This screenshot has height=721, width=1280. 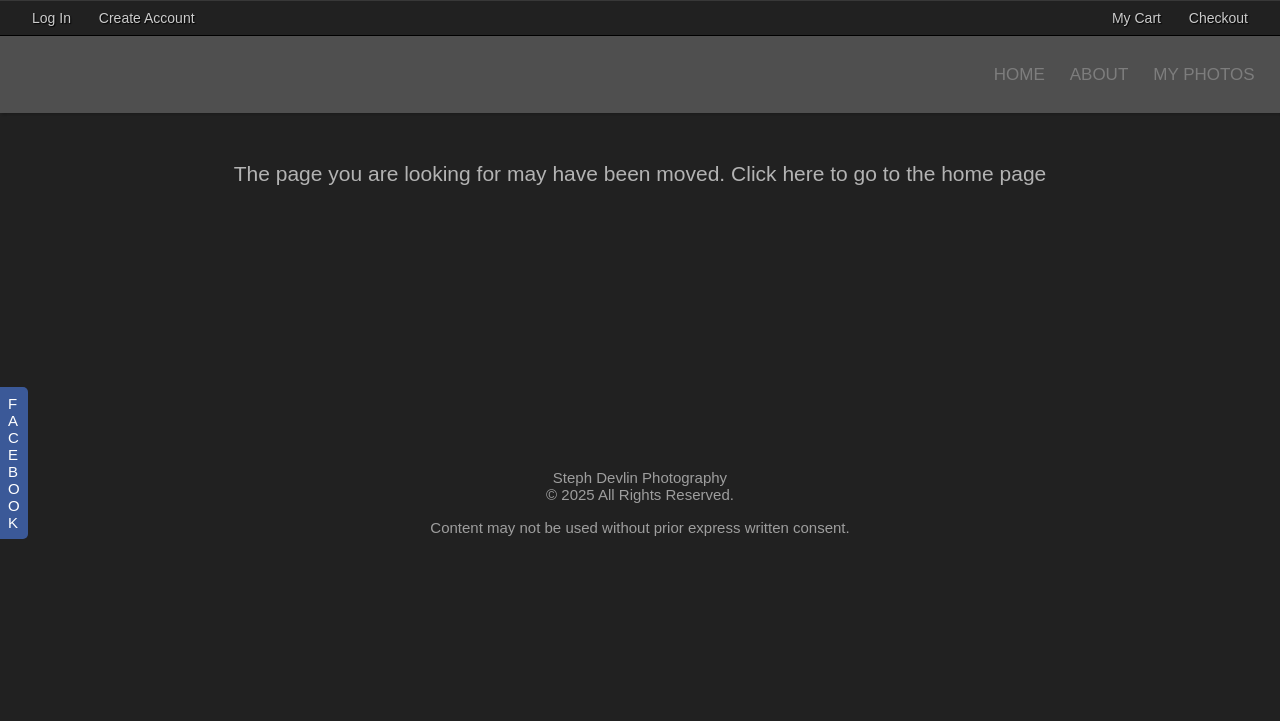 What do you see at coordinates (1203, 74) in the screenshot?
I see `My Photos` at bounding box center [1203, 74].